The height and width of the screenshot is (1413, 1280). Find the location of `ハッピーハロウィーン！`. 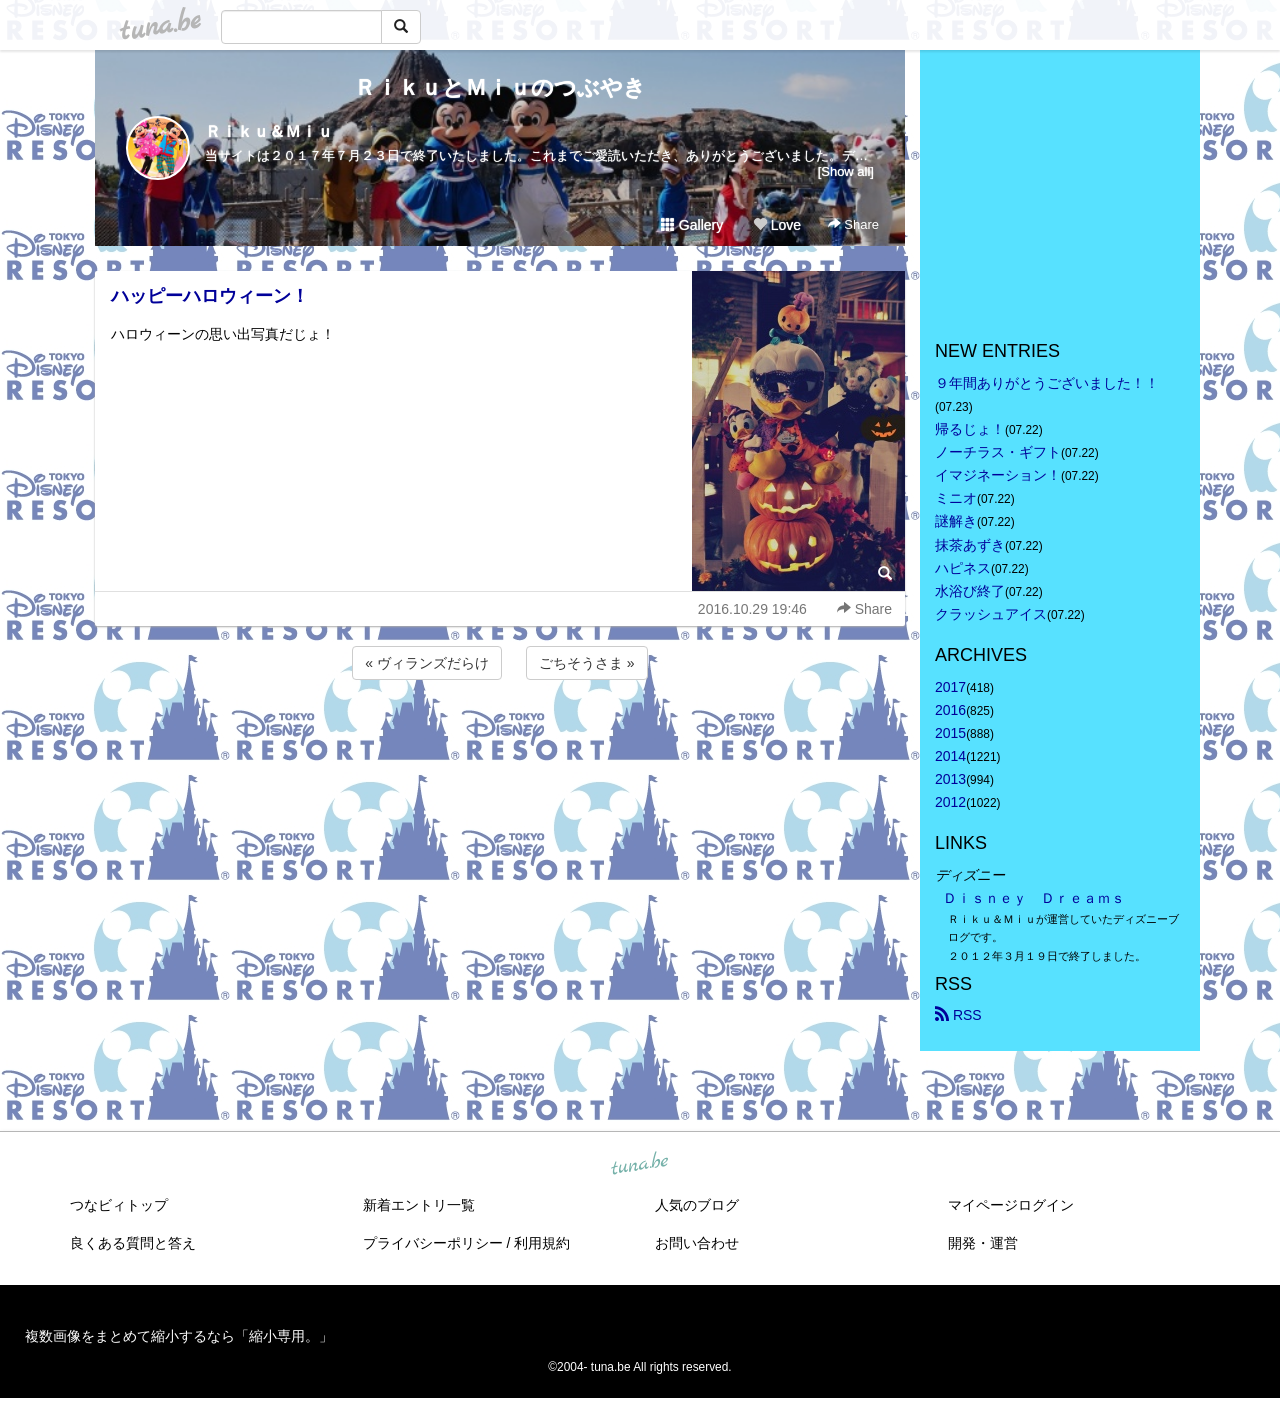

ハッピーハロウィーン！ is located at coordinates (210, 296).